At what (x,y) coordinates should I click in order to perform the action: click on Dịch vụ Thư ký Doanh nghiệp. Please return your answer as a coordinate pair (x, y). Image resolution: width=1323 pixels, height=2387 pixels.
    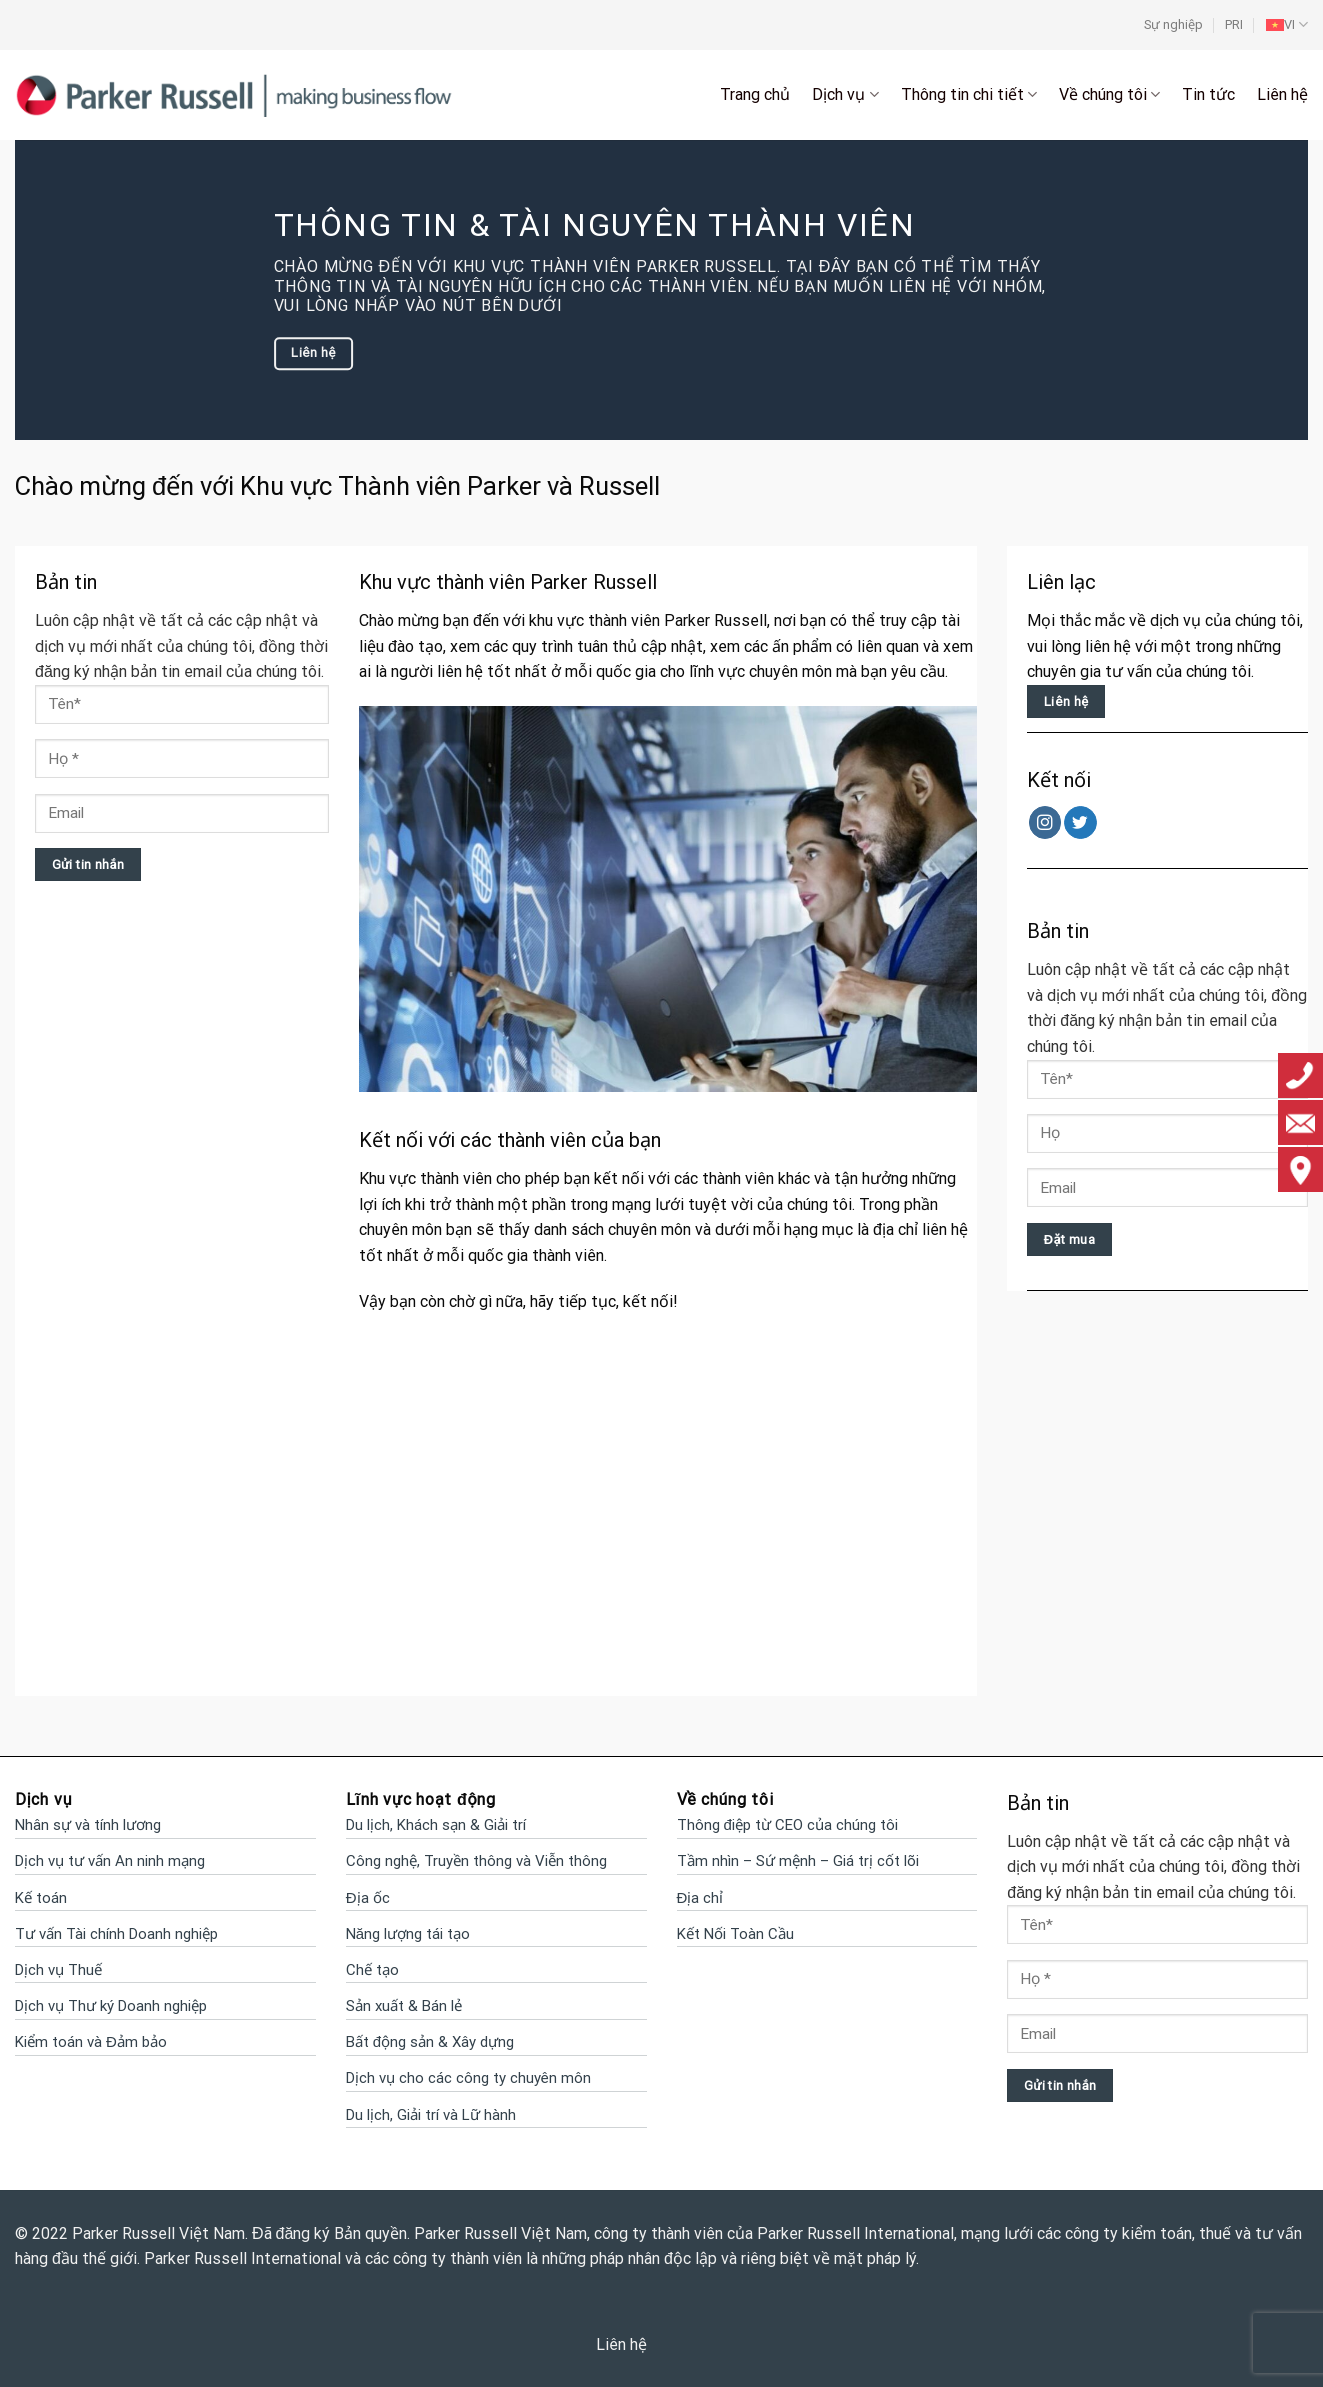
    Looking at the image, I should click on (111, 2006).